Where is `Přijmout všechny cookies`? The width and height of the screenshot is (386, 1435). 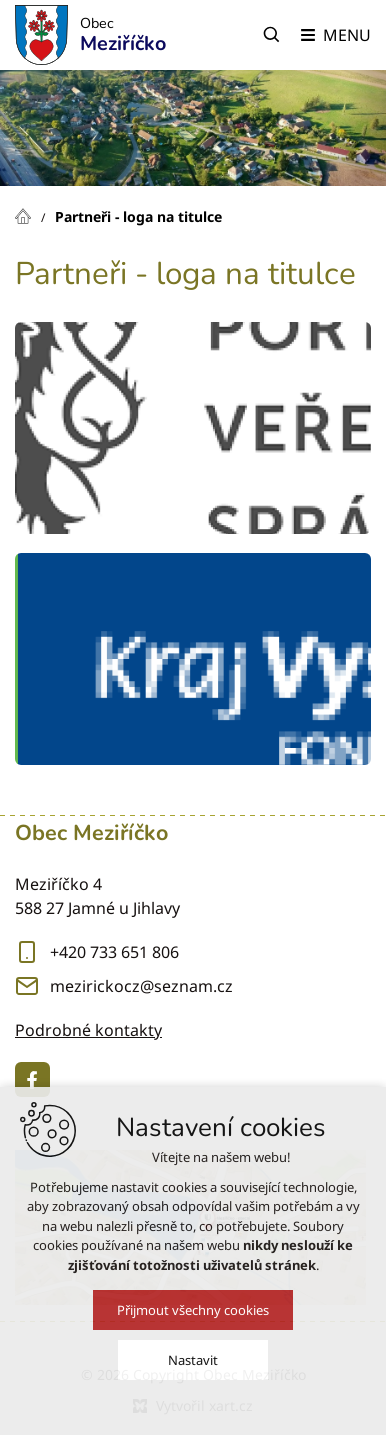 Přijmout všechny cookies is located at coordinates (193, 1310).